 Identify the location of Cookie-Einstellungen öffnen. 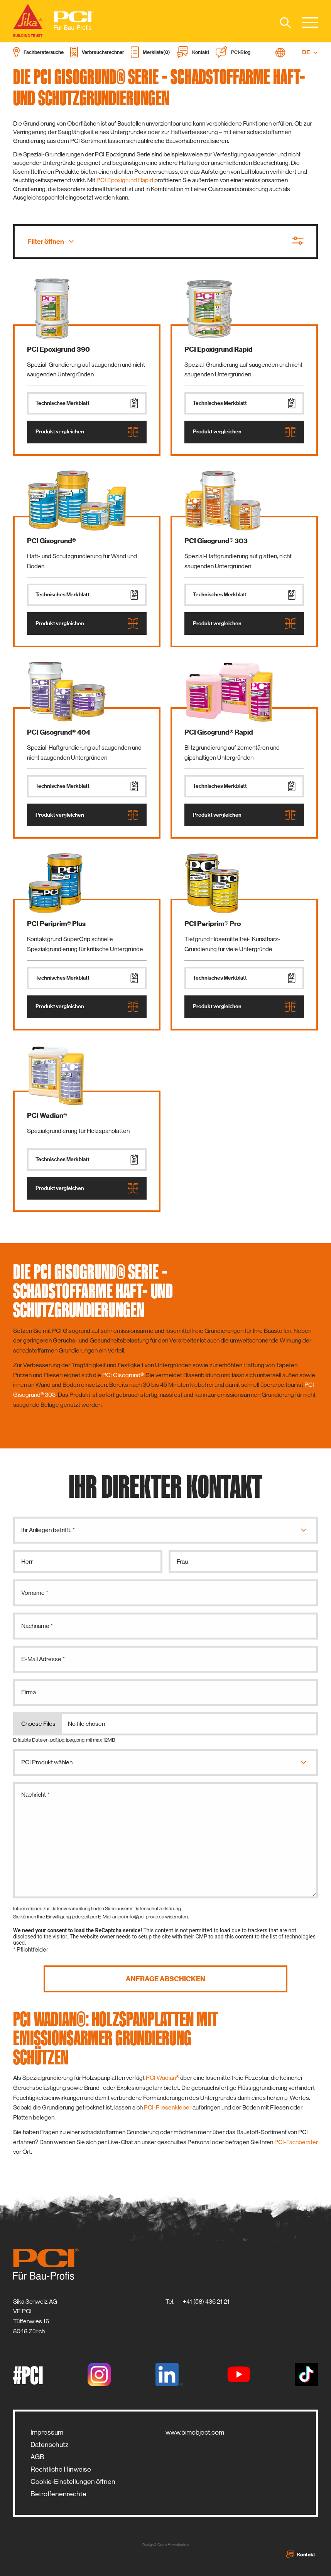
(72, 2481).